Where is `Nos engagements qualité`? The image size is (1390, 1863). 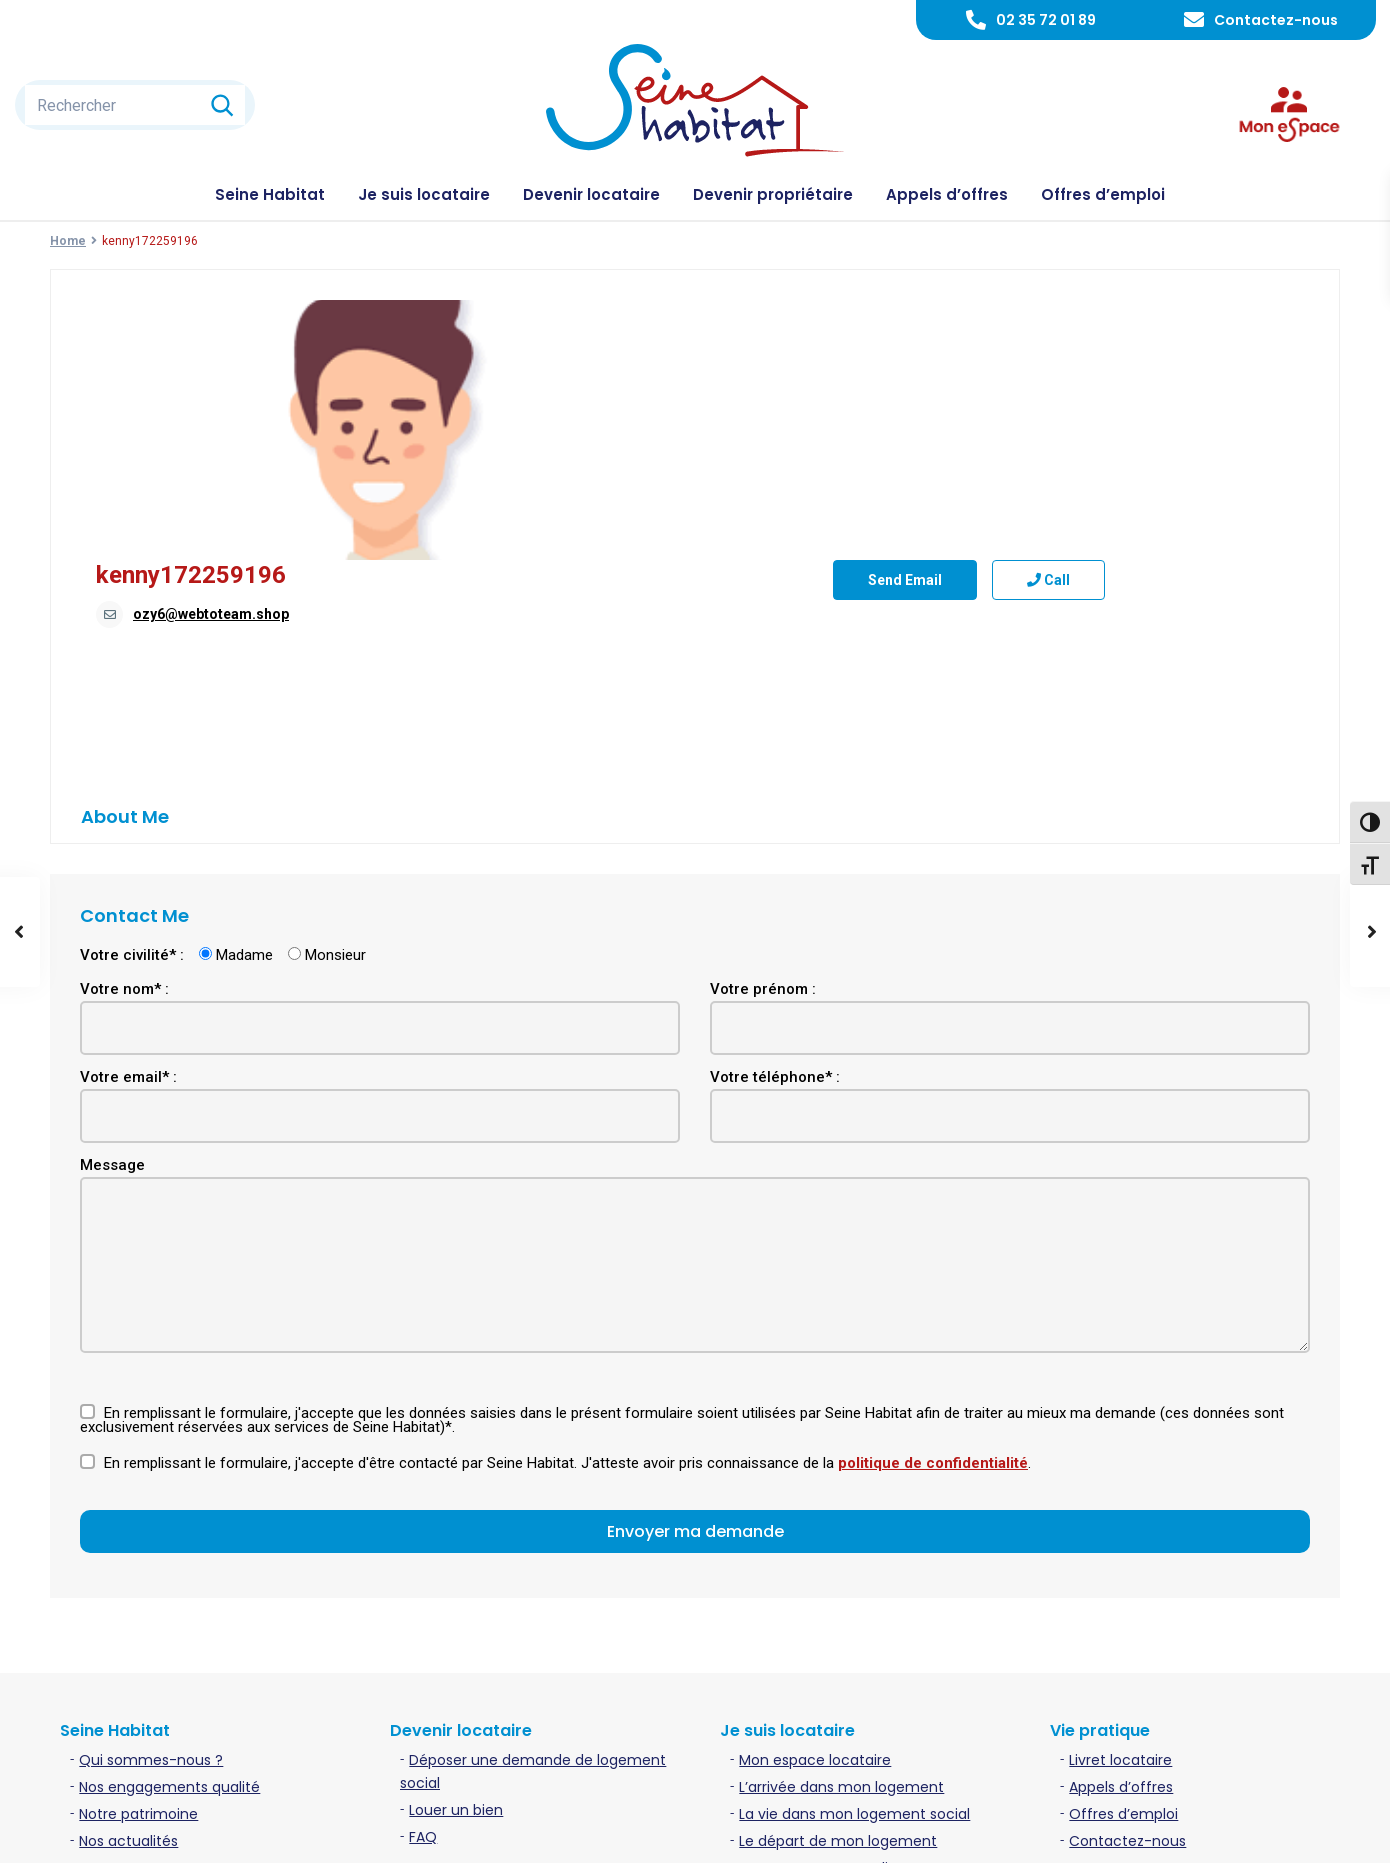 Nos engagements qualité is located at coordinates (169, 1577).